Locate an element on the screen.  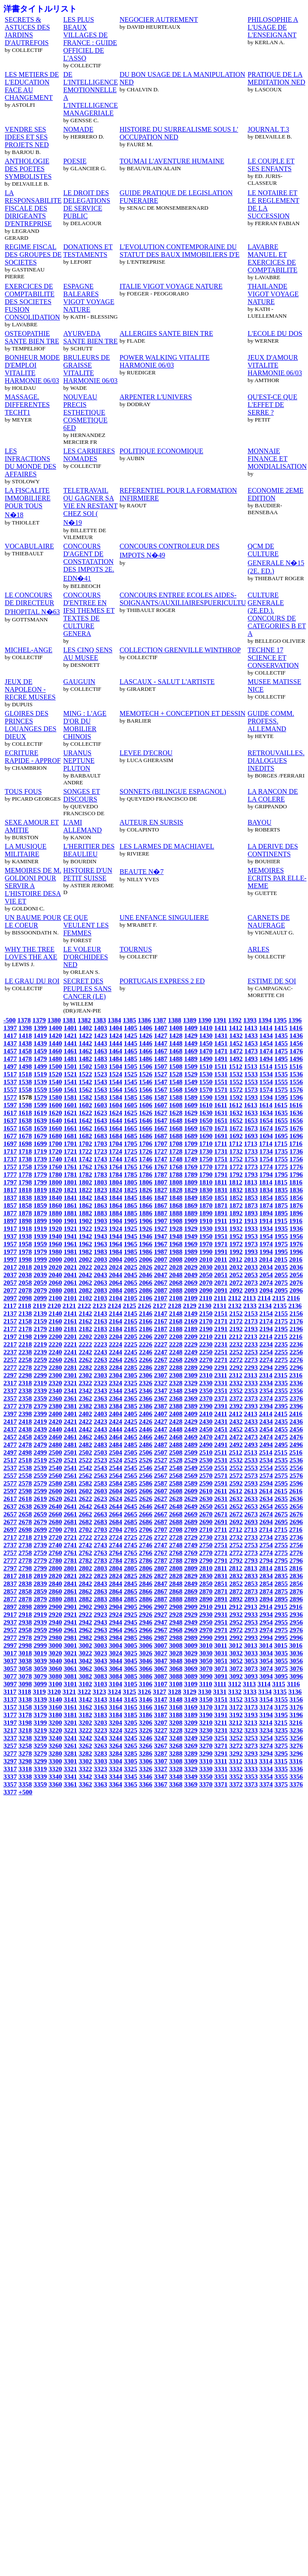
1868 is located at coordinates (175, 1205).